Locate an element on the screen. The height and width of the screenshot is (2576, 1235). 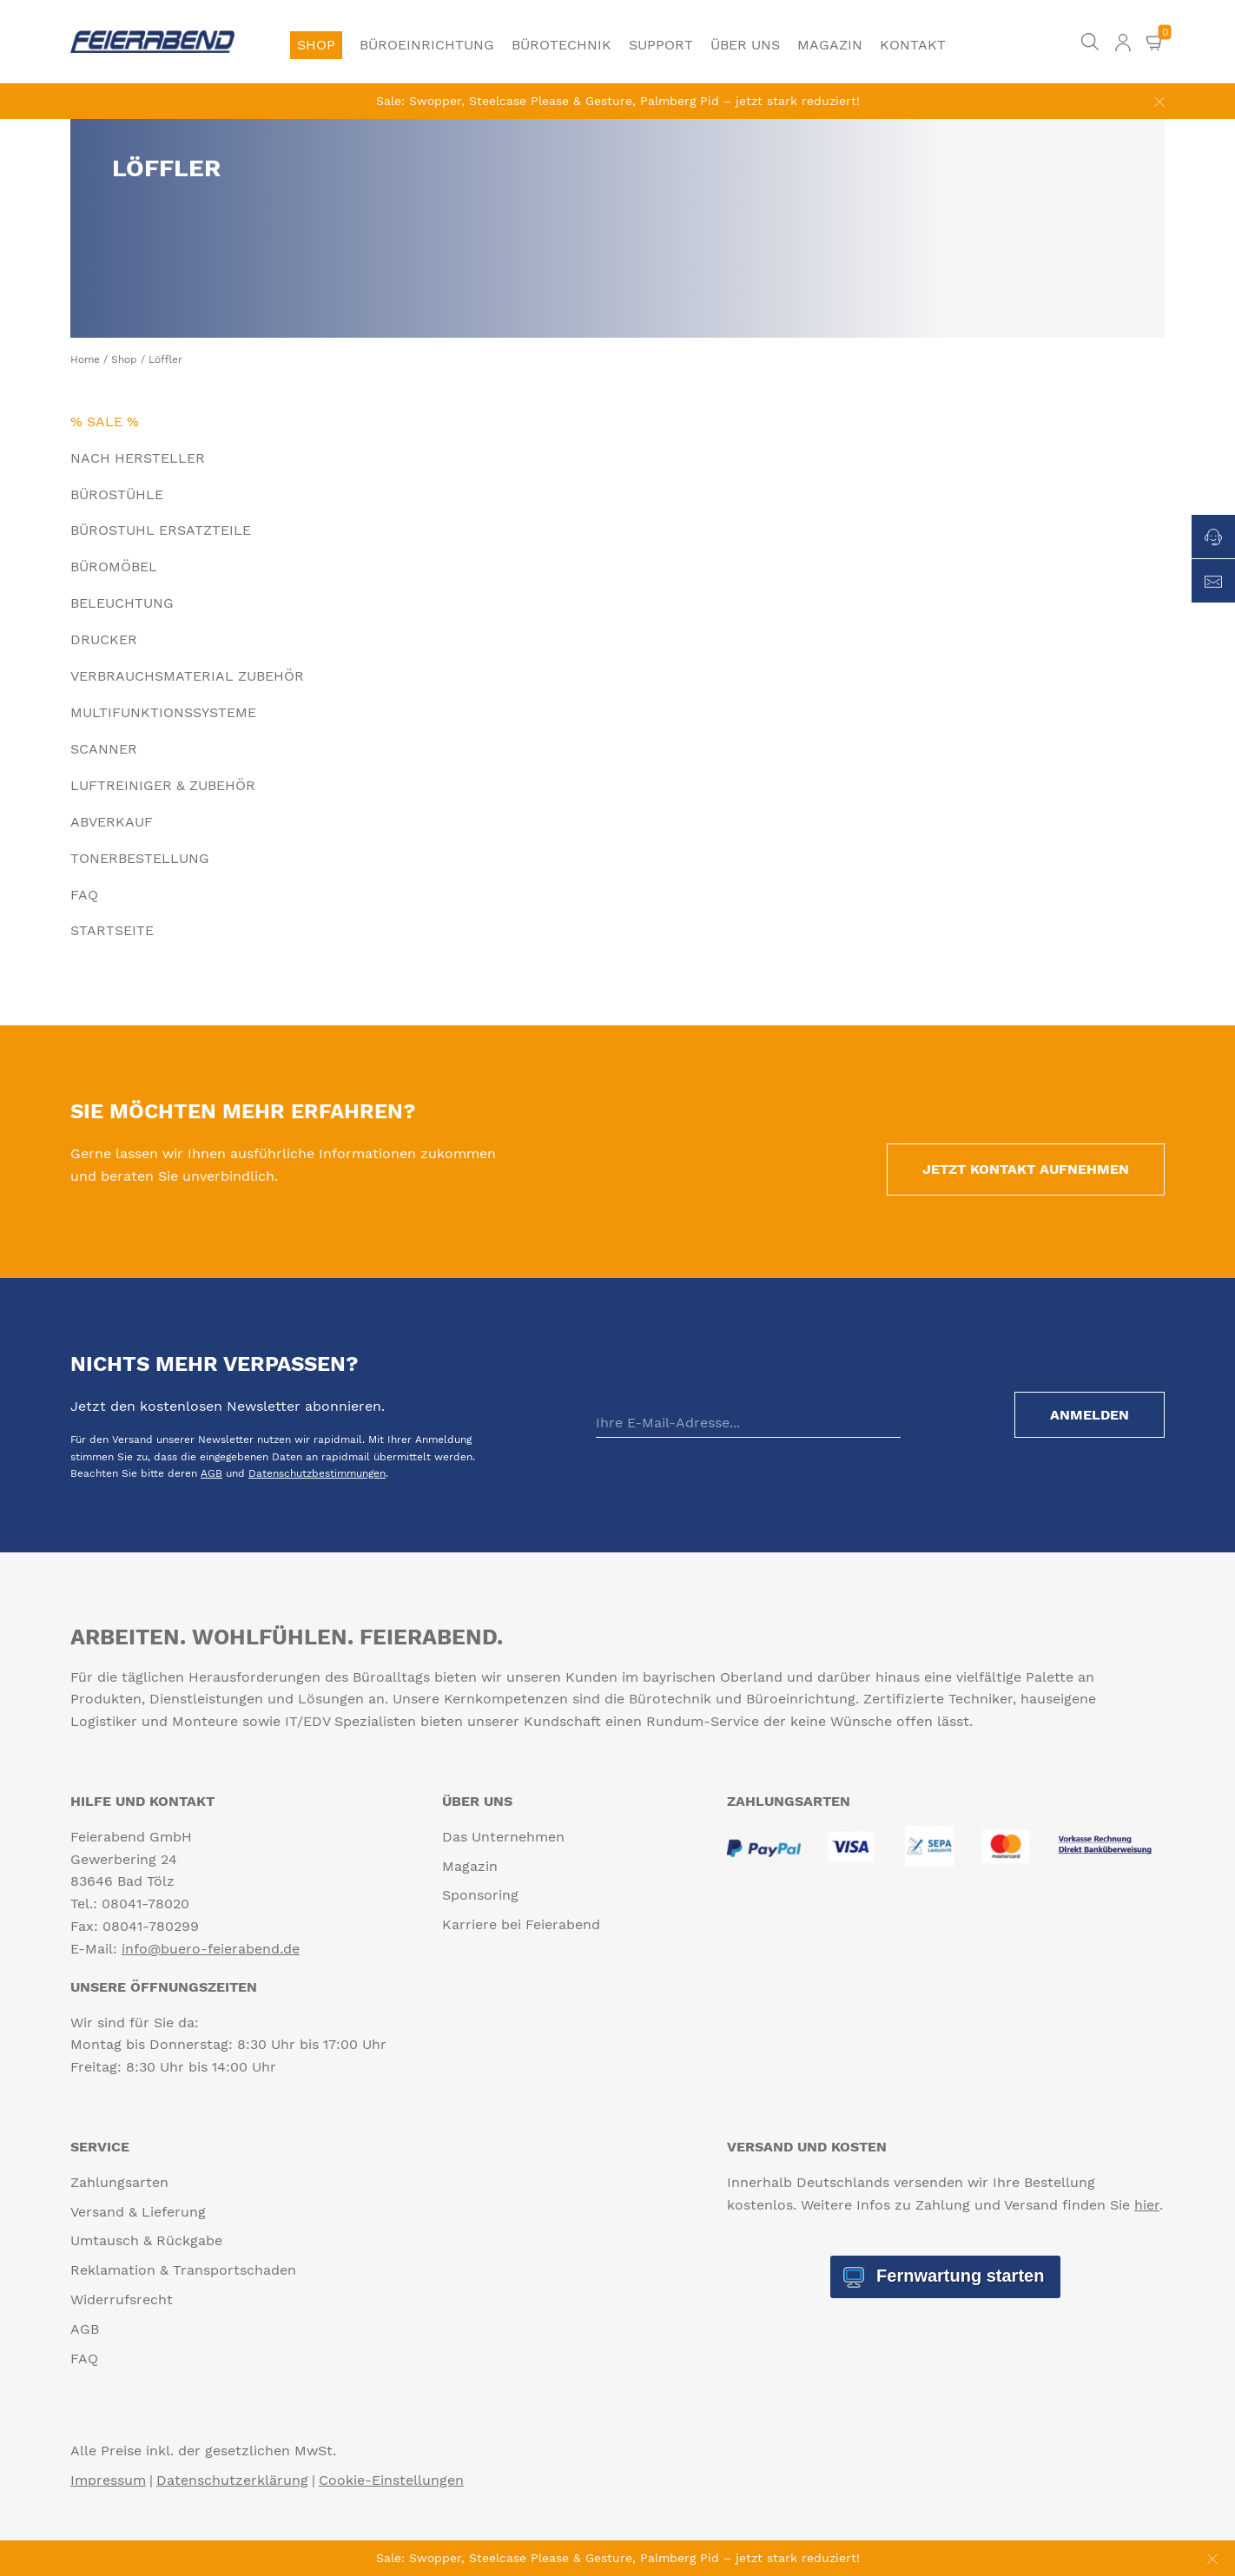
Widerrufsrecht is located at coordinates (121, 2299).